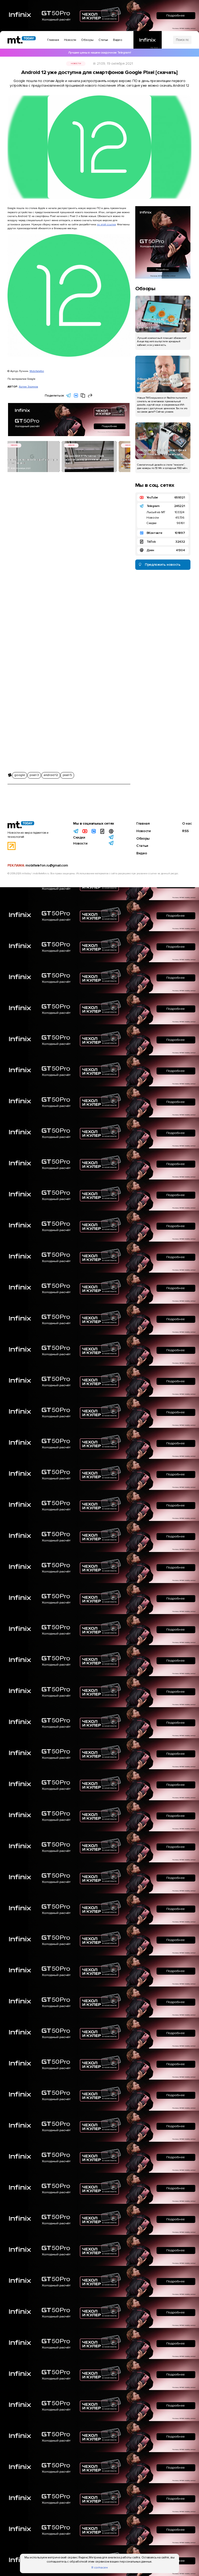 This screenshot has height=2576, width=199. I want to click on по этой ссылке, so click(106, 224).